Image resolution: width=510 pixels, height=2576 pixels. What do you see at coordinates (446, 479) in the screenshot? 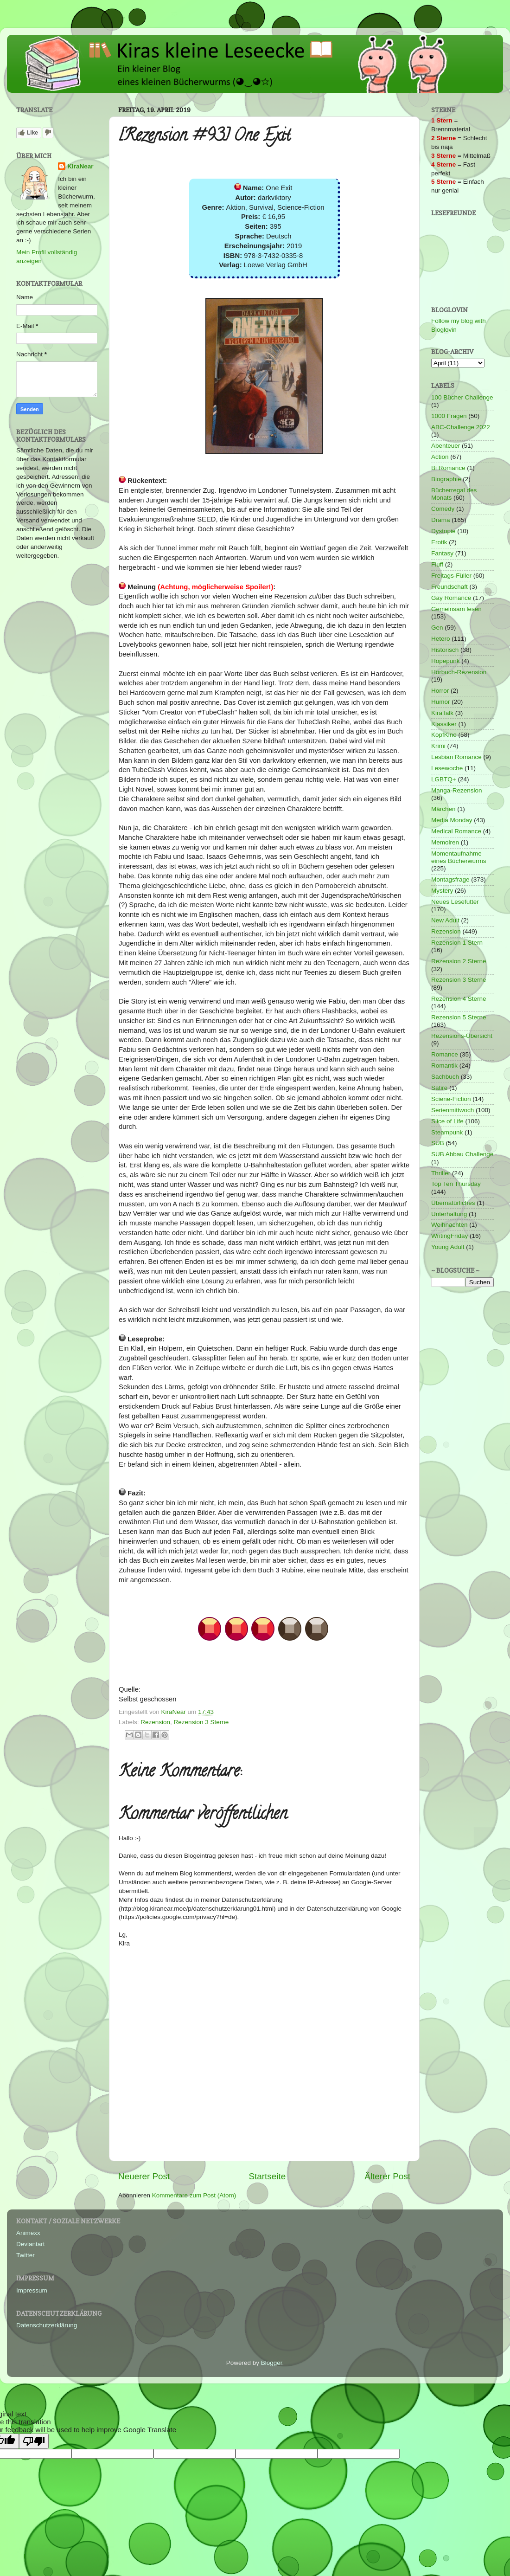
I see `Biographie` at bounding box center [446, 479].